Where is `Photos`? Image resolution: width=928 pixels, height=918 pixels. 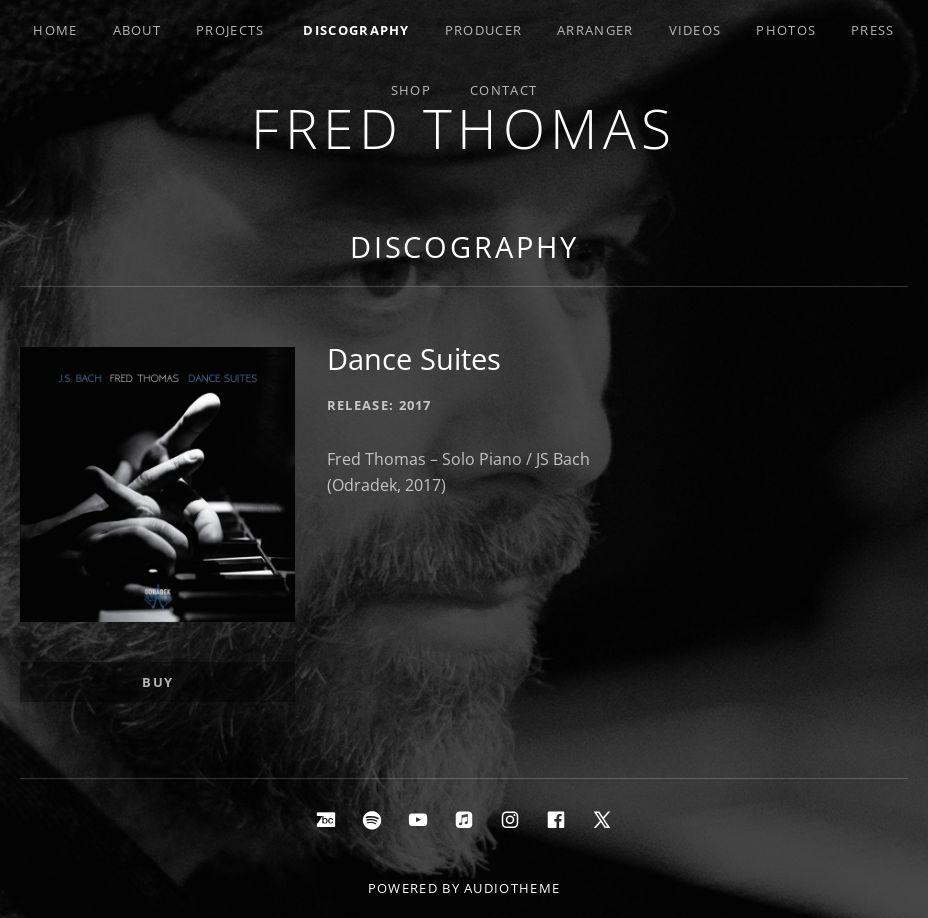
Photos is located at coordinates (786, 30).